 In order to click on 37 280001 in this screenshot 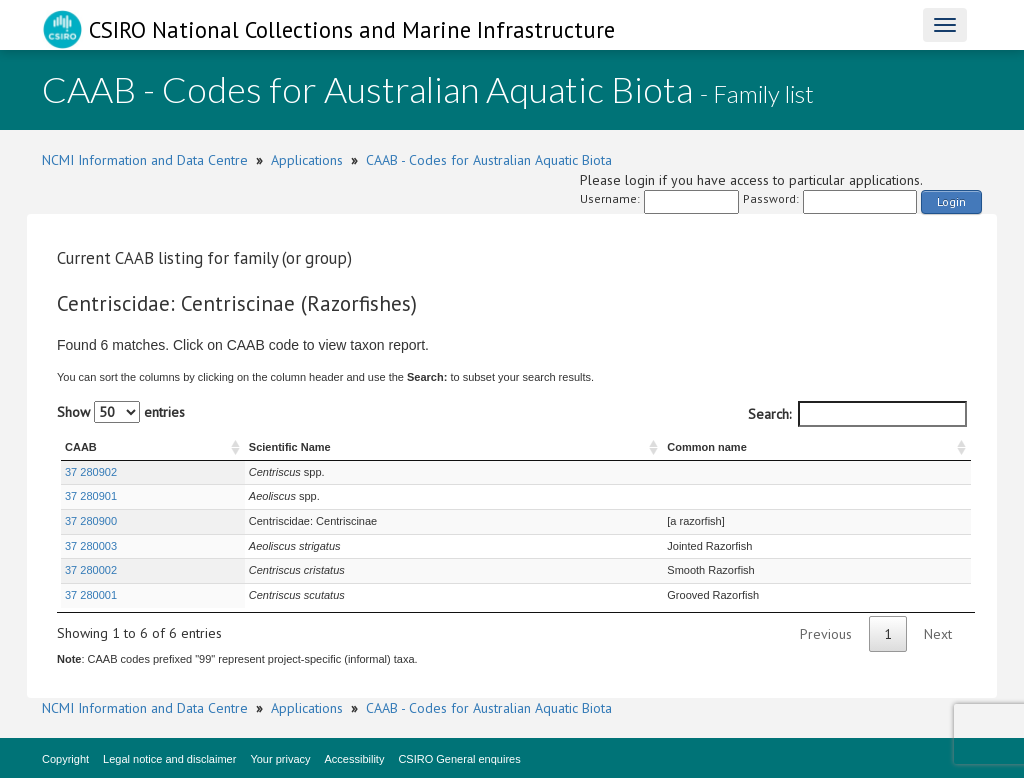, I will do `click(91, 595)`.